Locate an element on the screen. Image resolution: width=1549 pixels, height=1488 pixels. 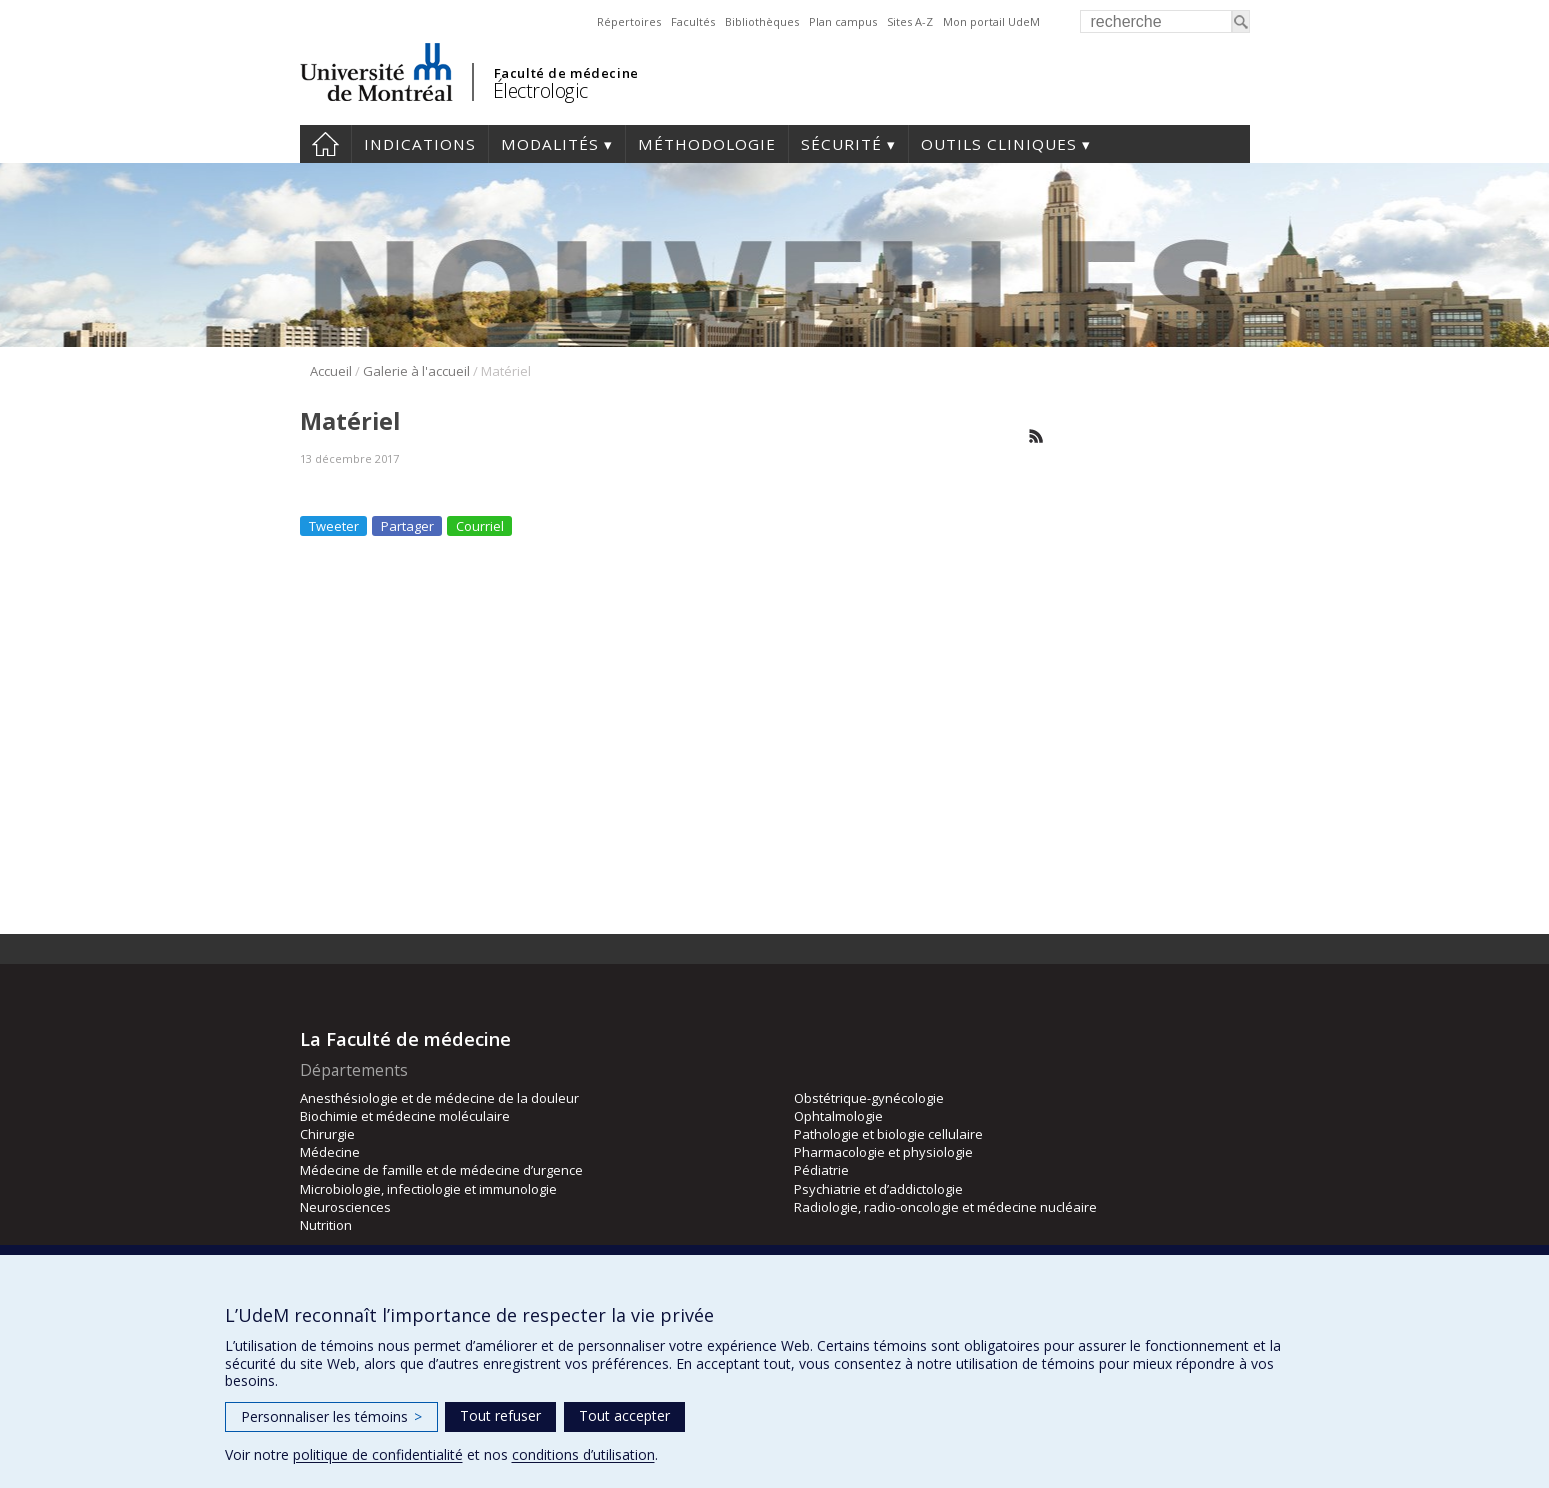
Faculté de médecine is located at coordinates (566, 73).